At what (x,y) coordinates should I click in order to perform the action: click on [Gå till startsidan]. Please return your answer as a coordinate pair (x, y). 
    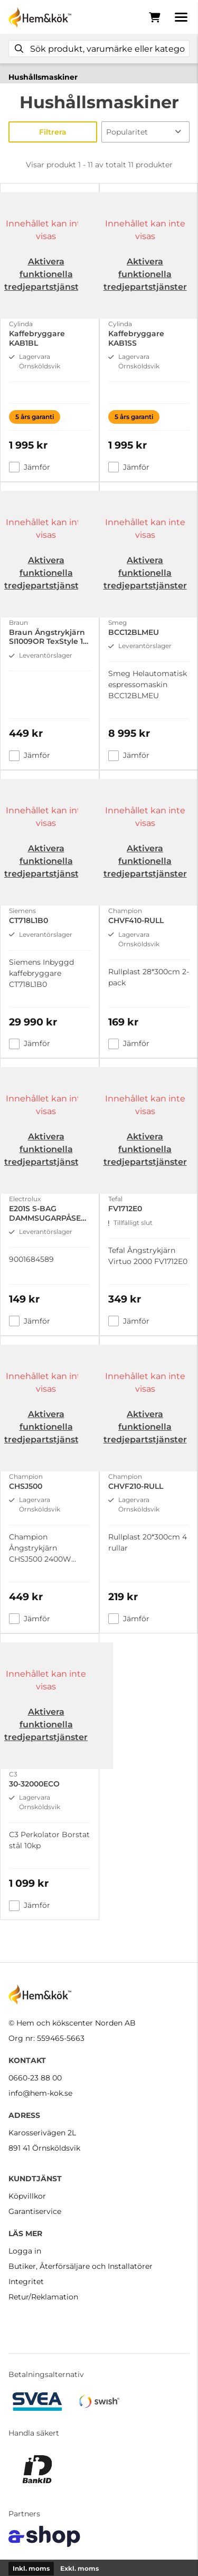
    Looking at the image, I should click on (39, 17).